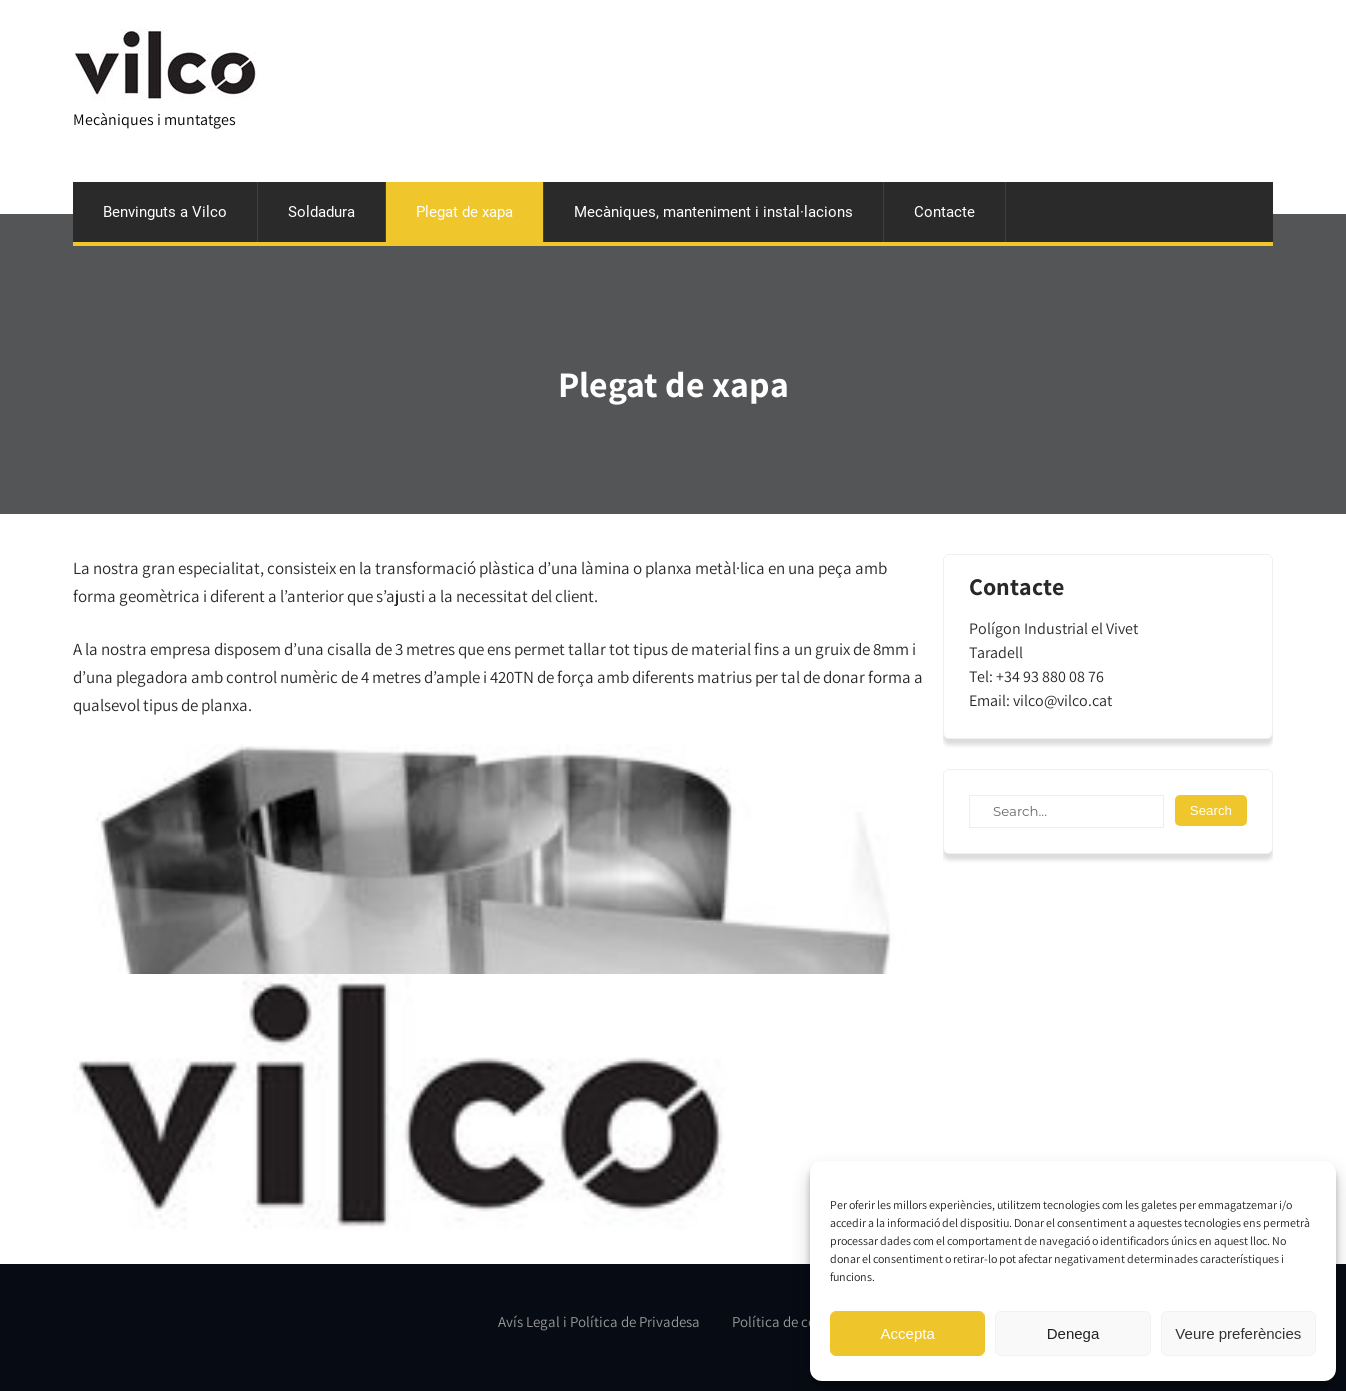 The height and width of the screenshot is (1391, 1346). What do you see at coordinates (944, 212) in the screenshot?
I see `Contacte` at bounding box center [944, 212].